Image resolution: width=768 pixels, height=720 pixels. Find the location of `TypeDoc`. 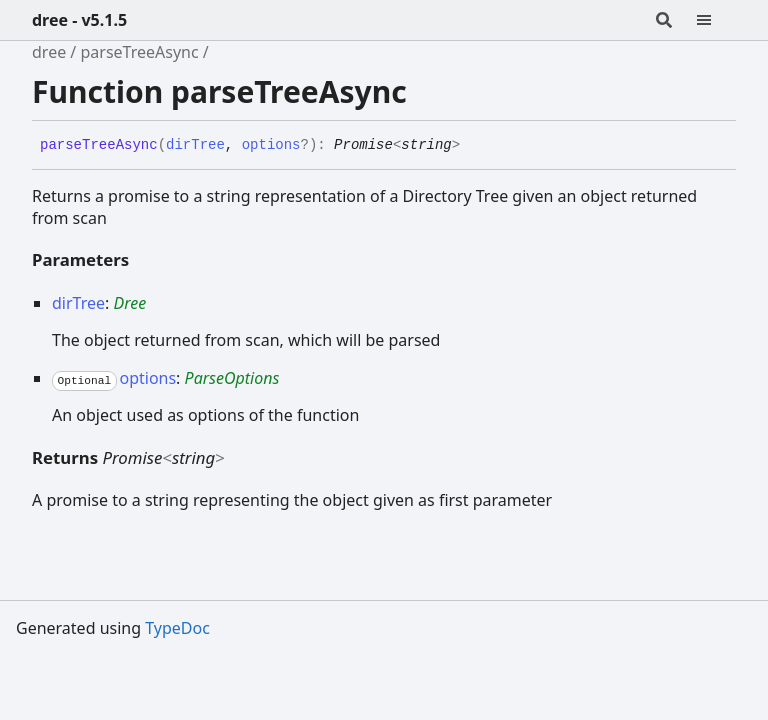

TypeDoc is located at coordinates (177, 628).